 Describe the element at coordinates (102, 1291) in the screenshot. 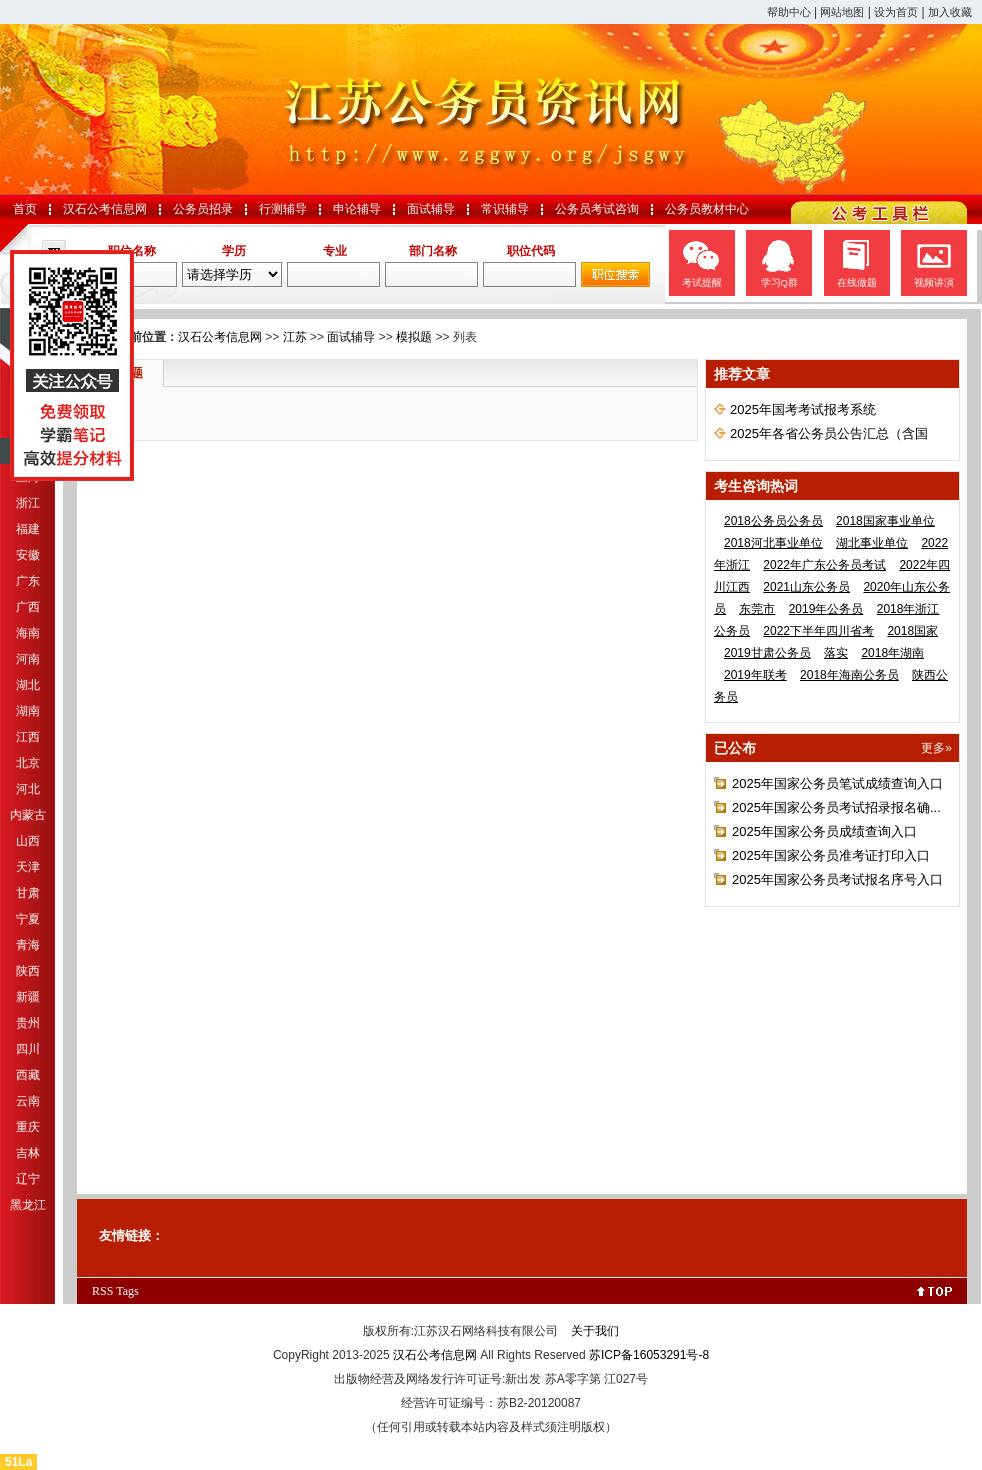

I see `RSS` at that location.